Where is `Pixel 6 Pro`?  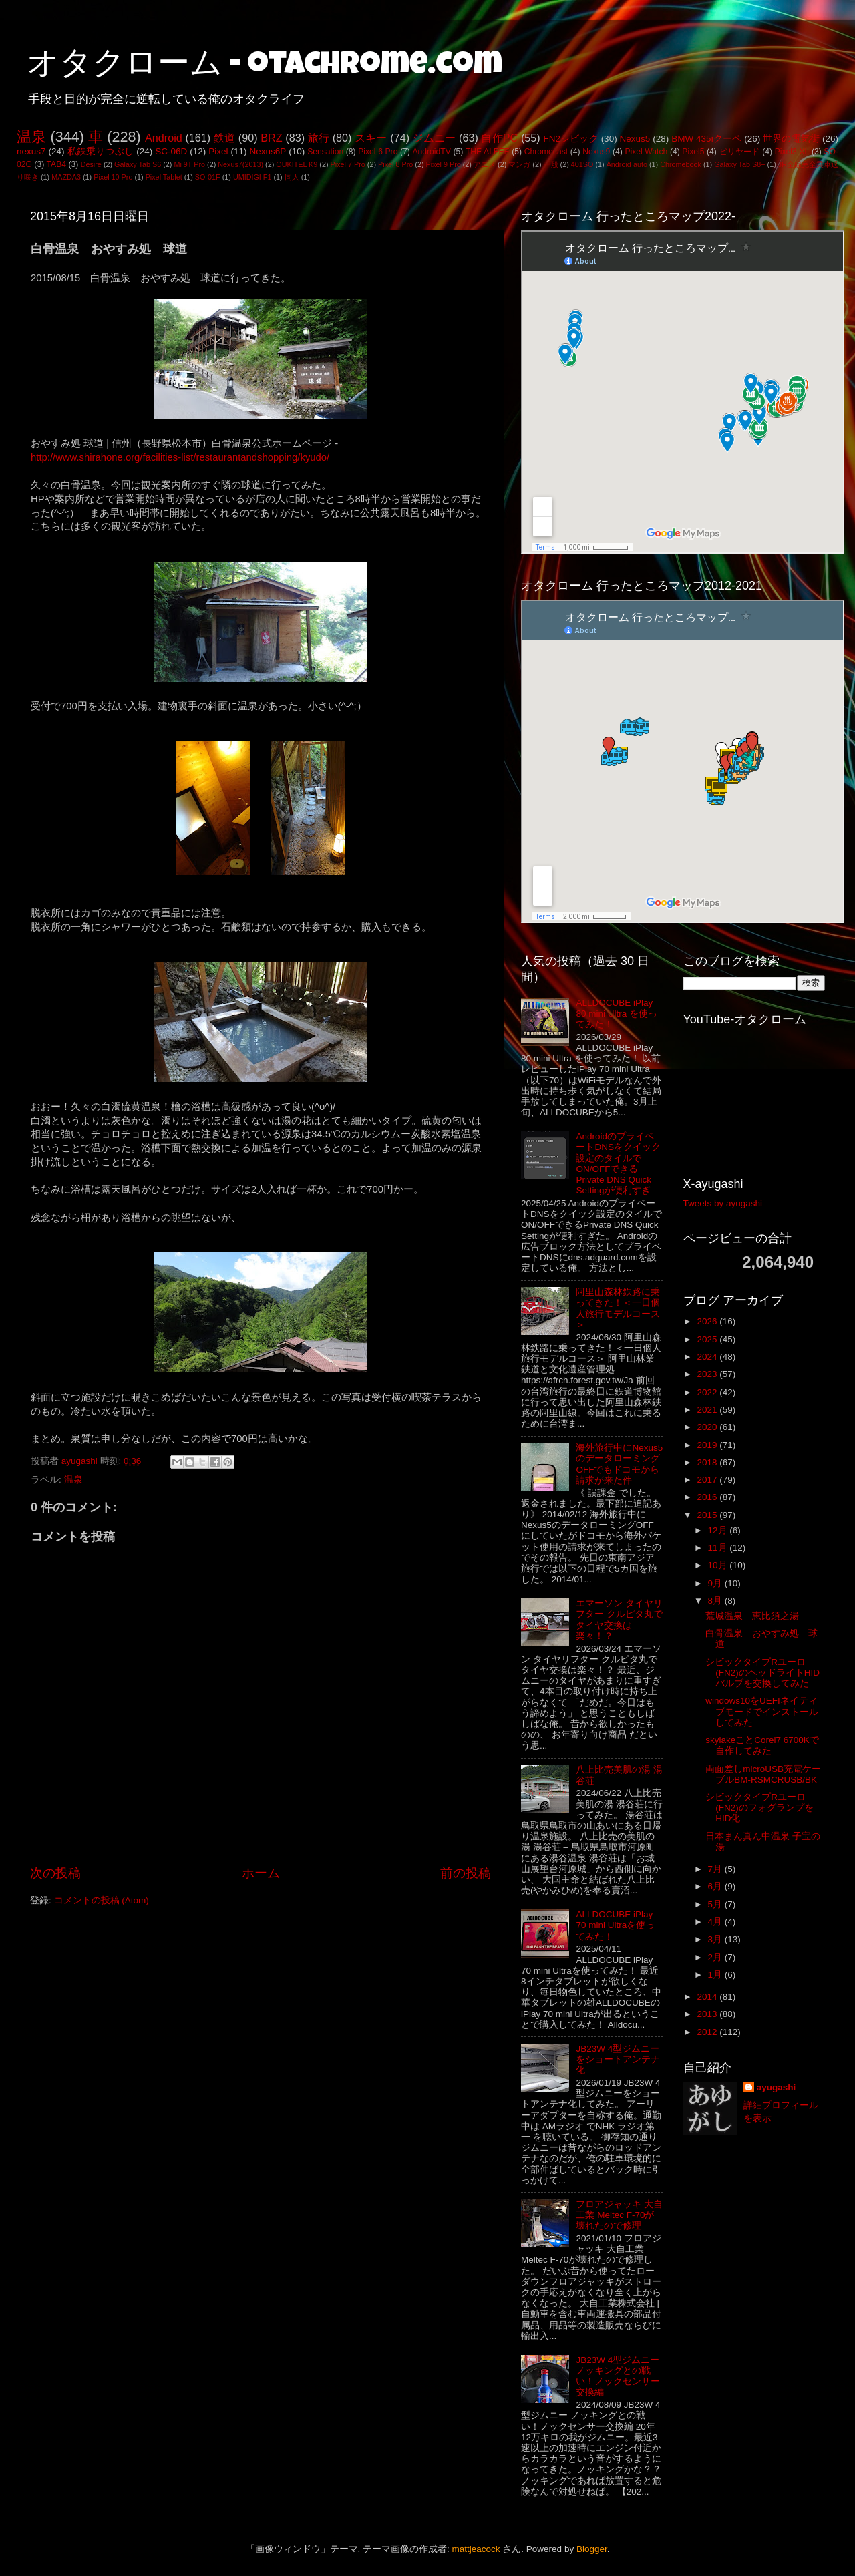
Pixel 6 Pro is located at coordinates (377, 151).